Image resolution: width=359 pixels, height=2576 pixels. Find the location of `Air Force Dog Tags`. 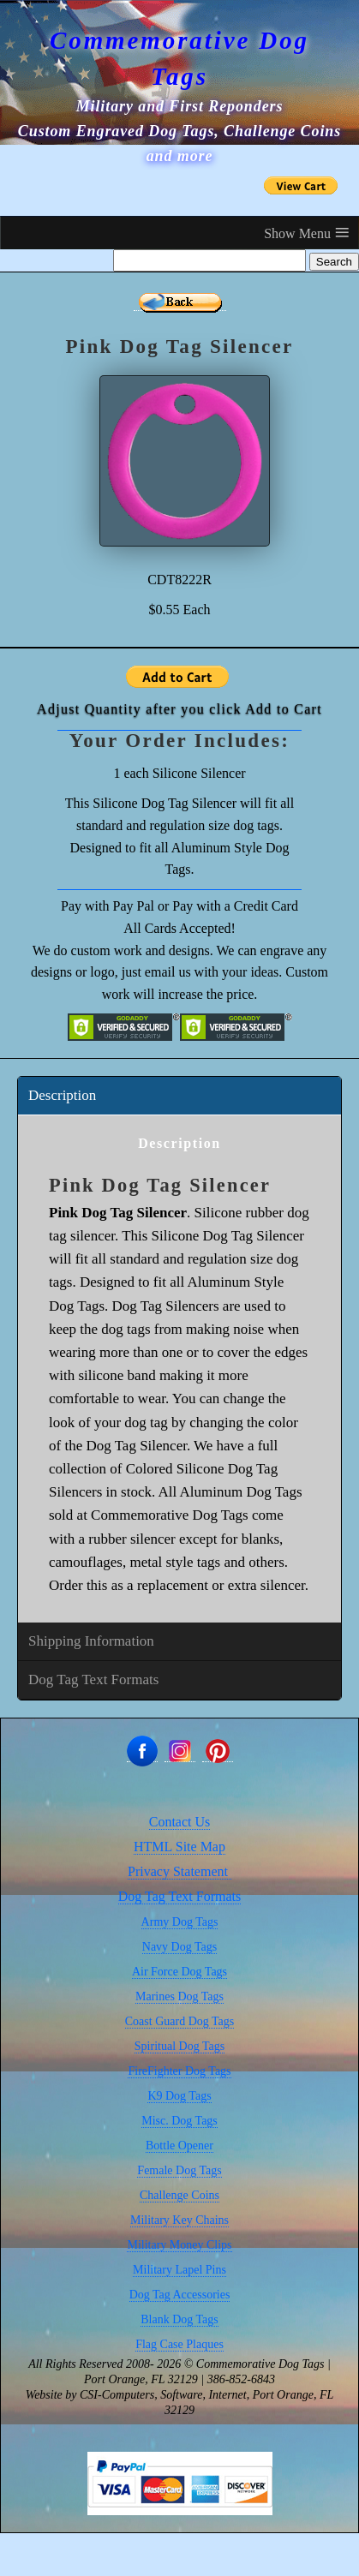

Air Force Dog Tags is located at coordinates (179, 1971).